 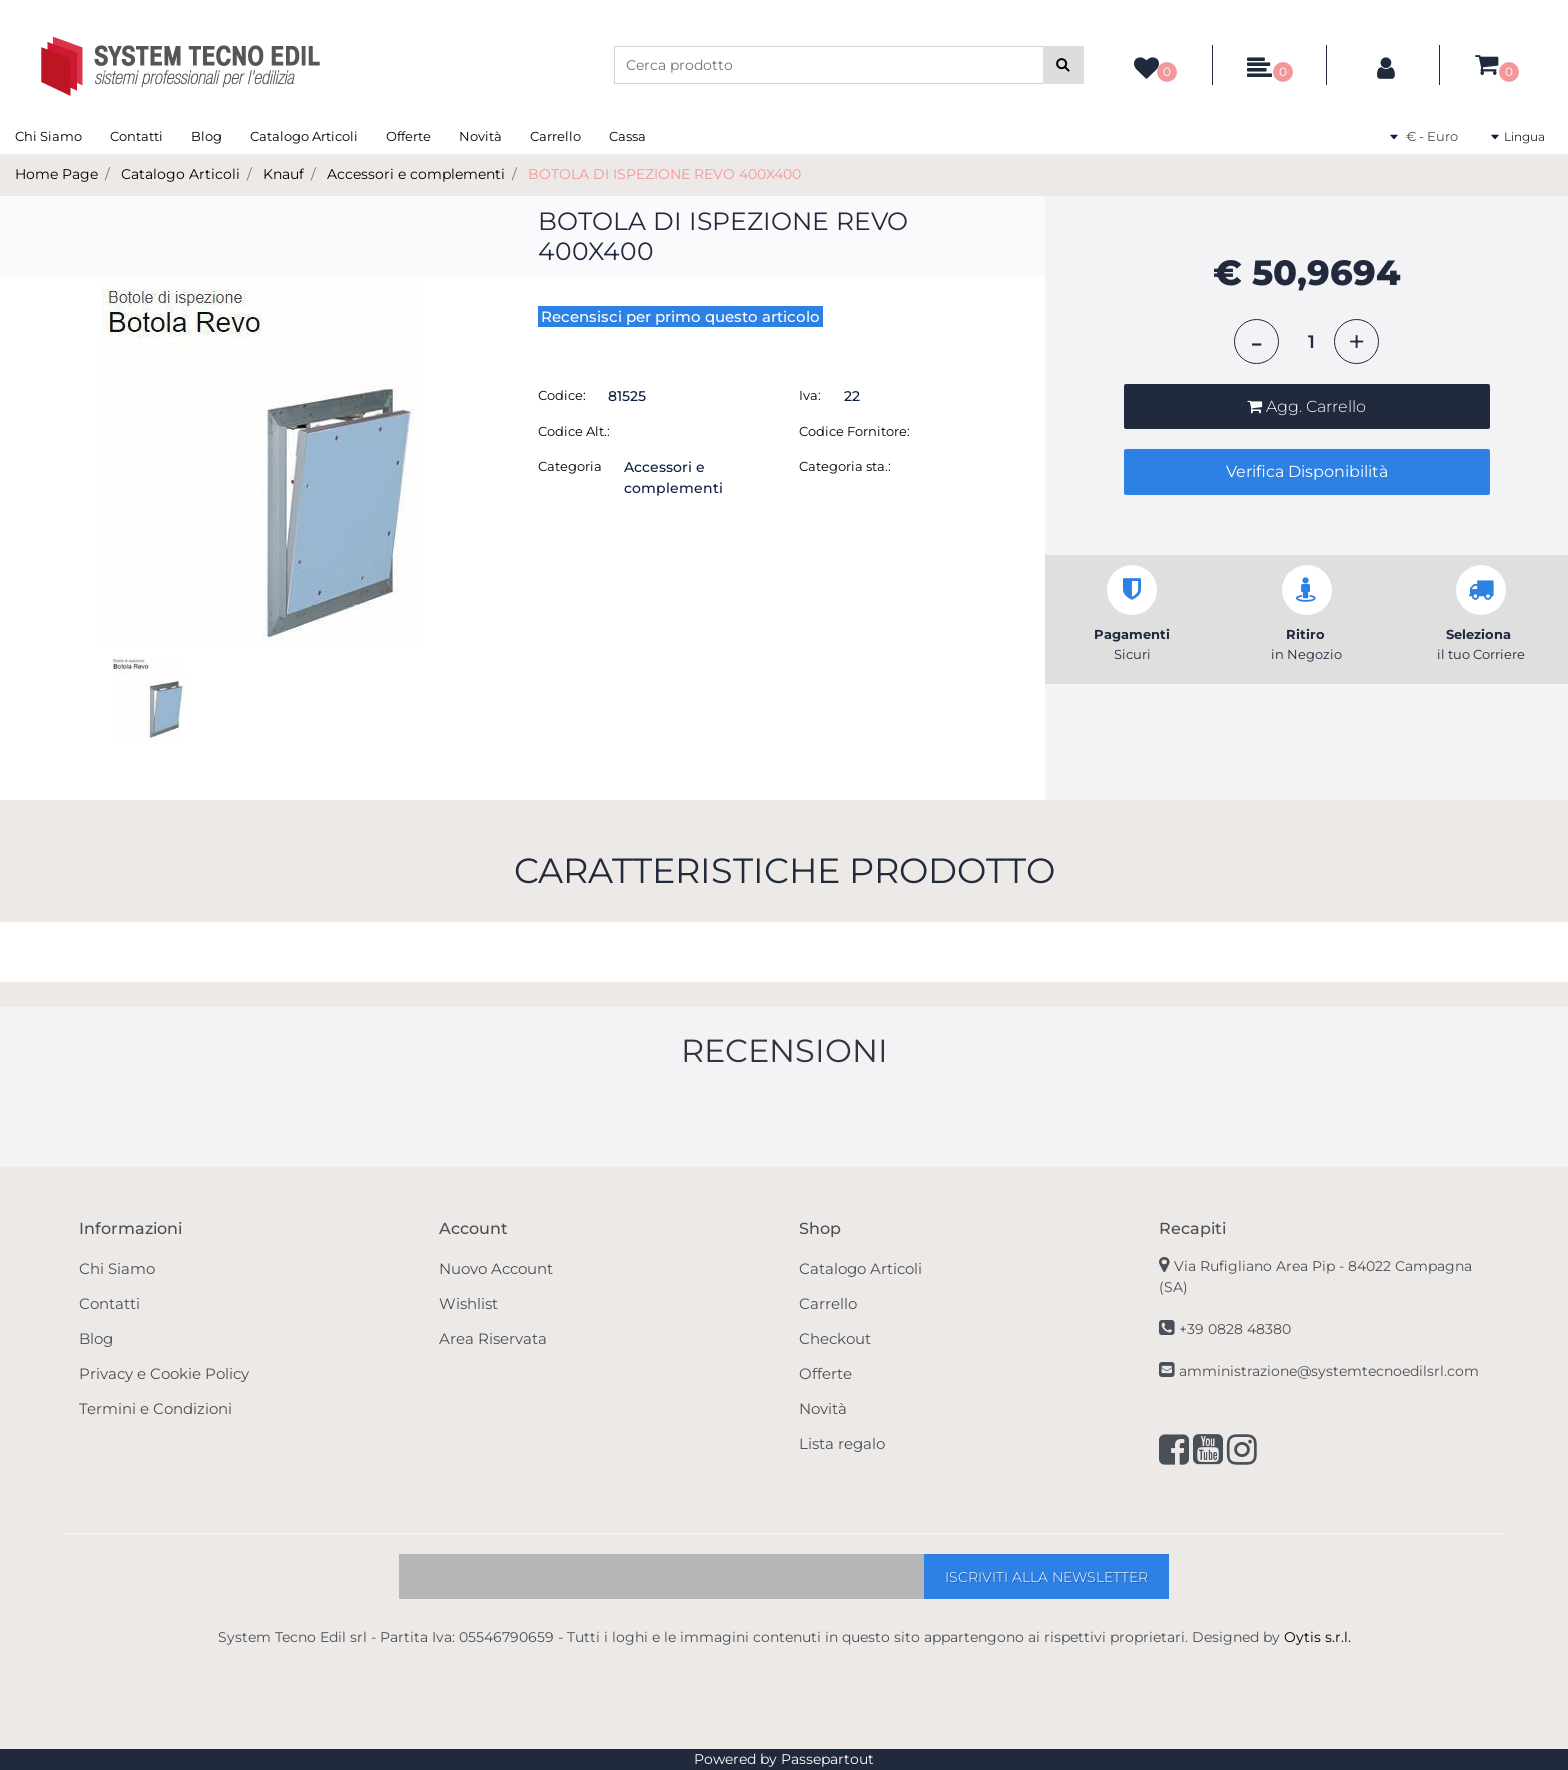 What do you see at coordinates (555, 136) in the screenshot?
I see `Carrello [menuitem]` at bounding box center [555, 136].